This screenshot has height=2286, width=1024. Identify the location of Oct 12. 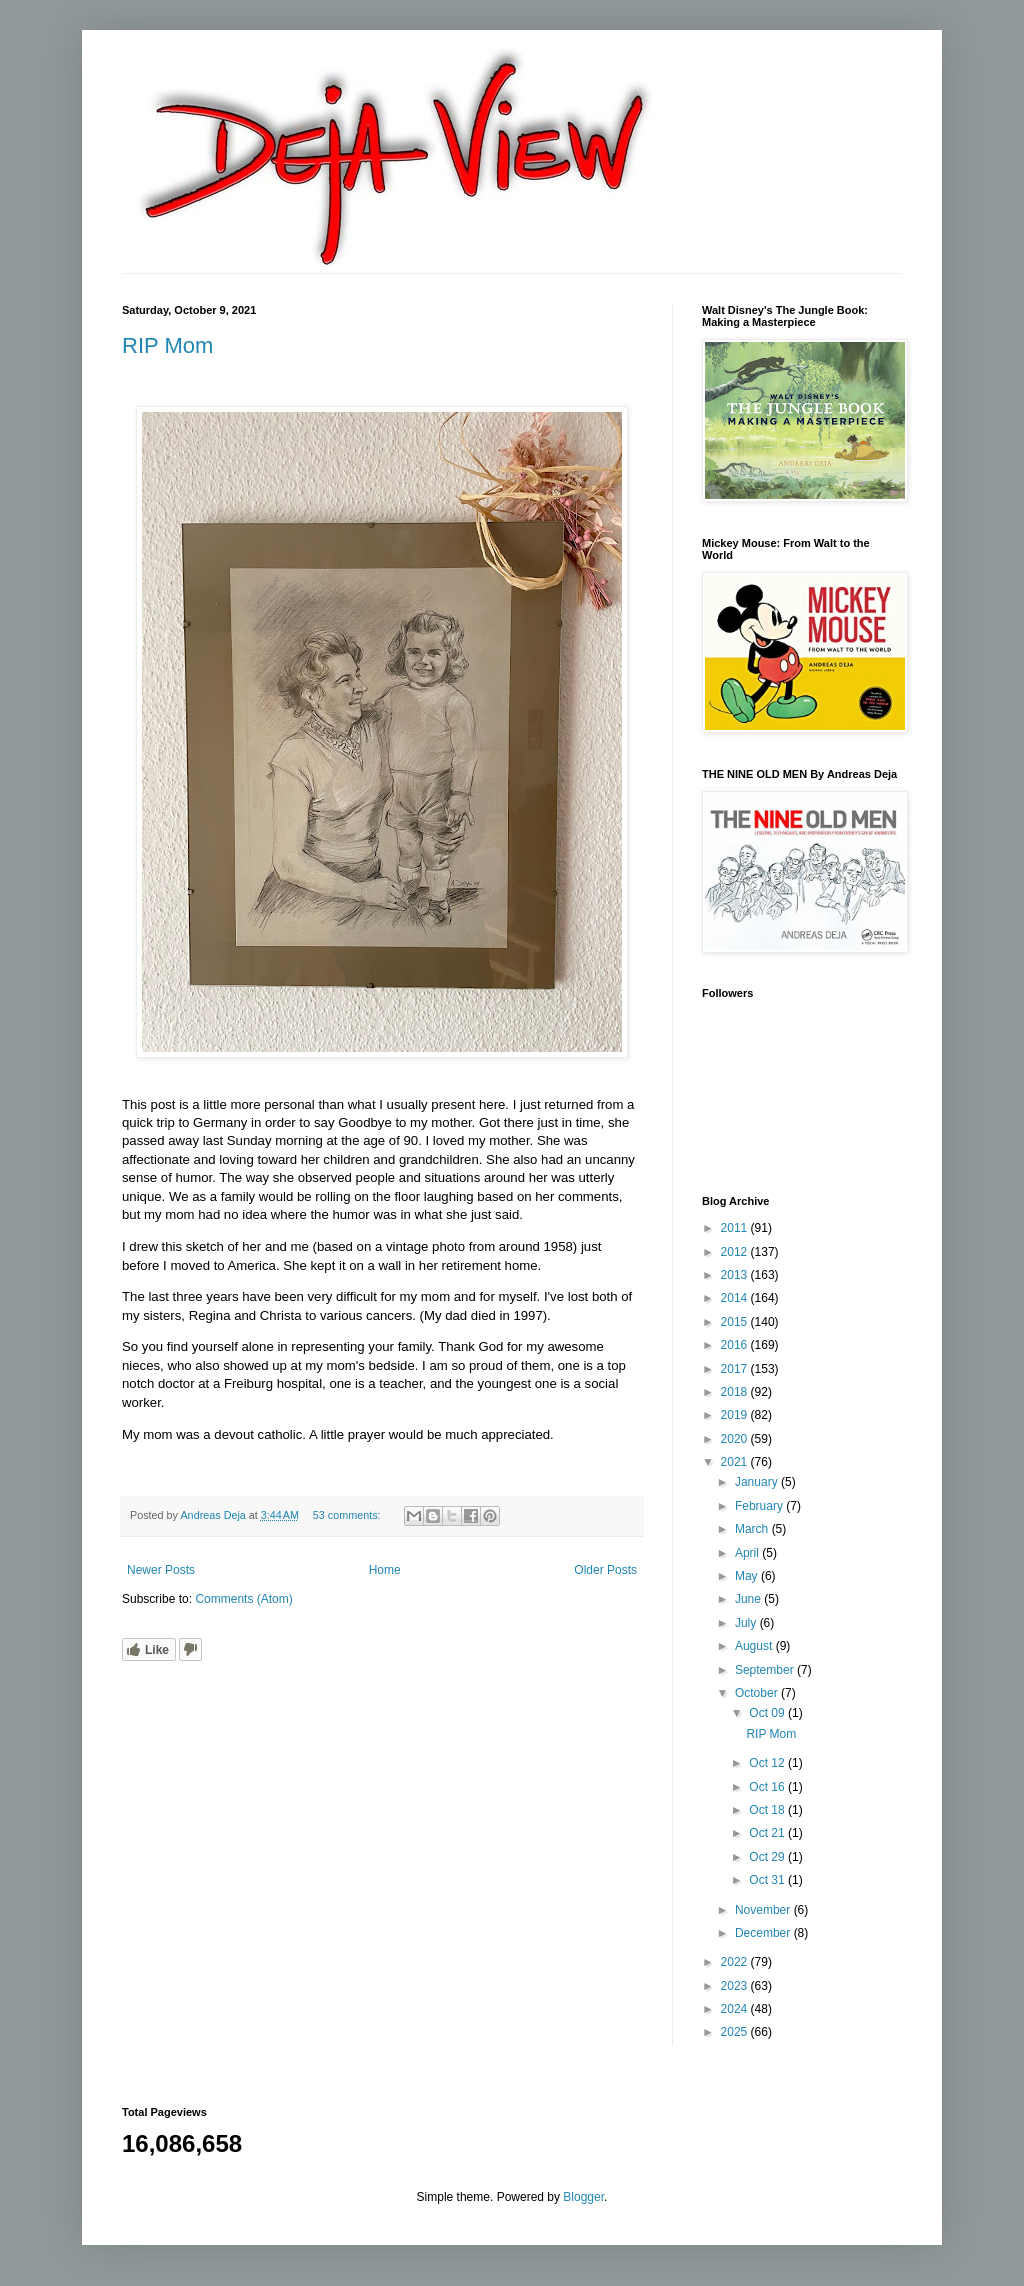
(768, 1763).